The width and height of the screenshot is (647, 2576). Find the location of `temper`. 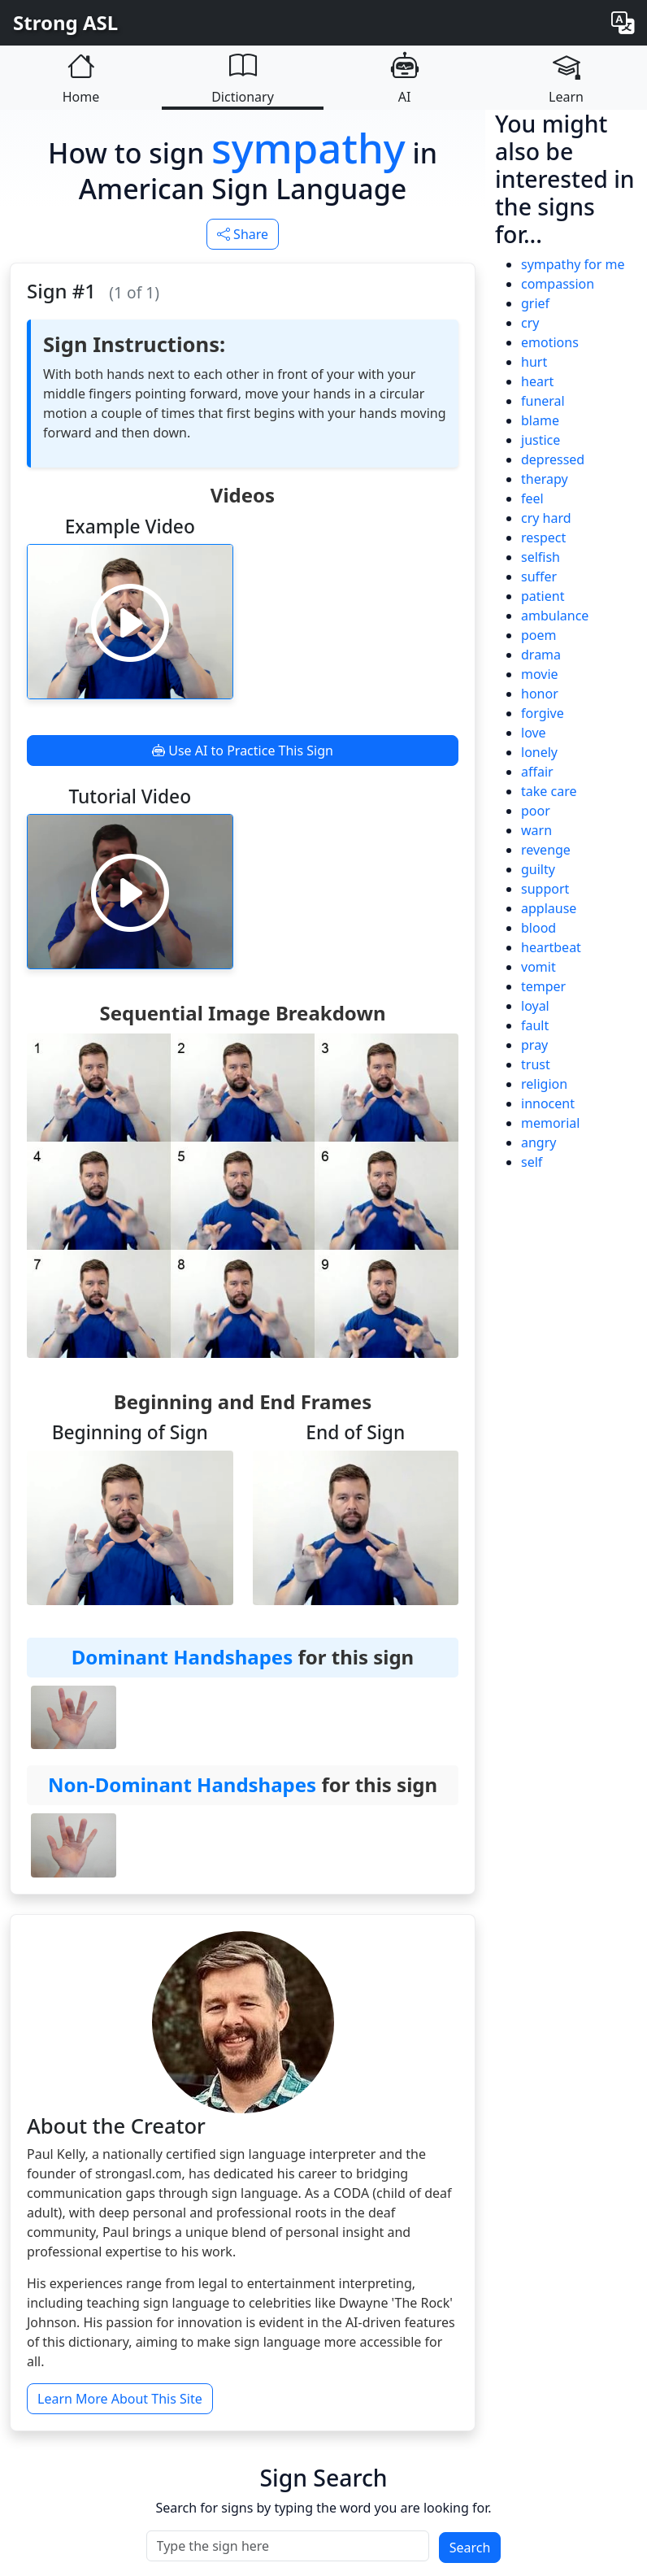

temper is located at coordinates (543, 986).